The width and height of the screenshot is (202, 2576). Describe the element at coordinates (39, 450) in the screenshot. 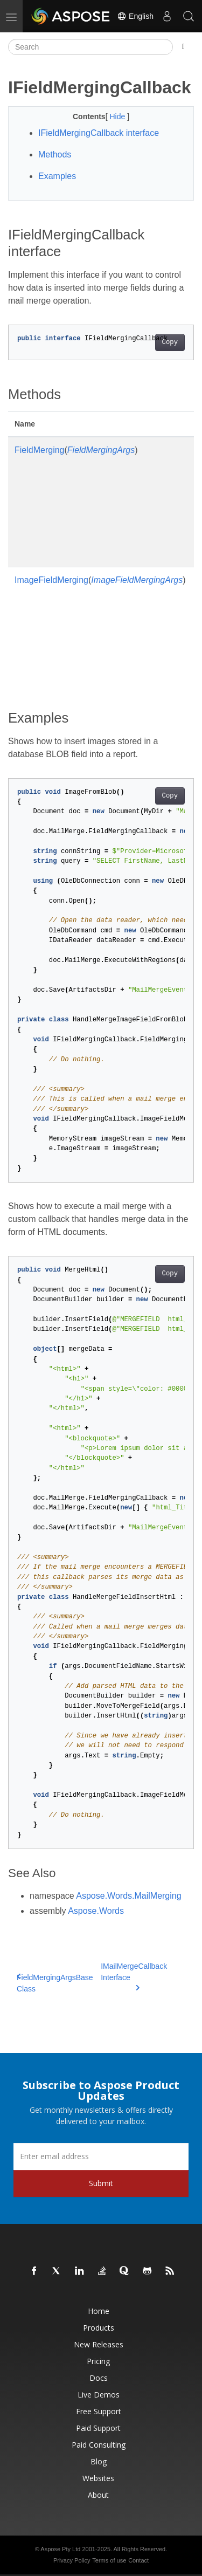

I see `FieldMerging` at that location.